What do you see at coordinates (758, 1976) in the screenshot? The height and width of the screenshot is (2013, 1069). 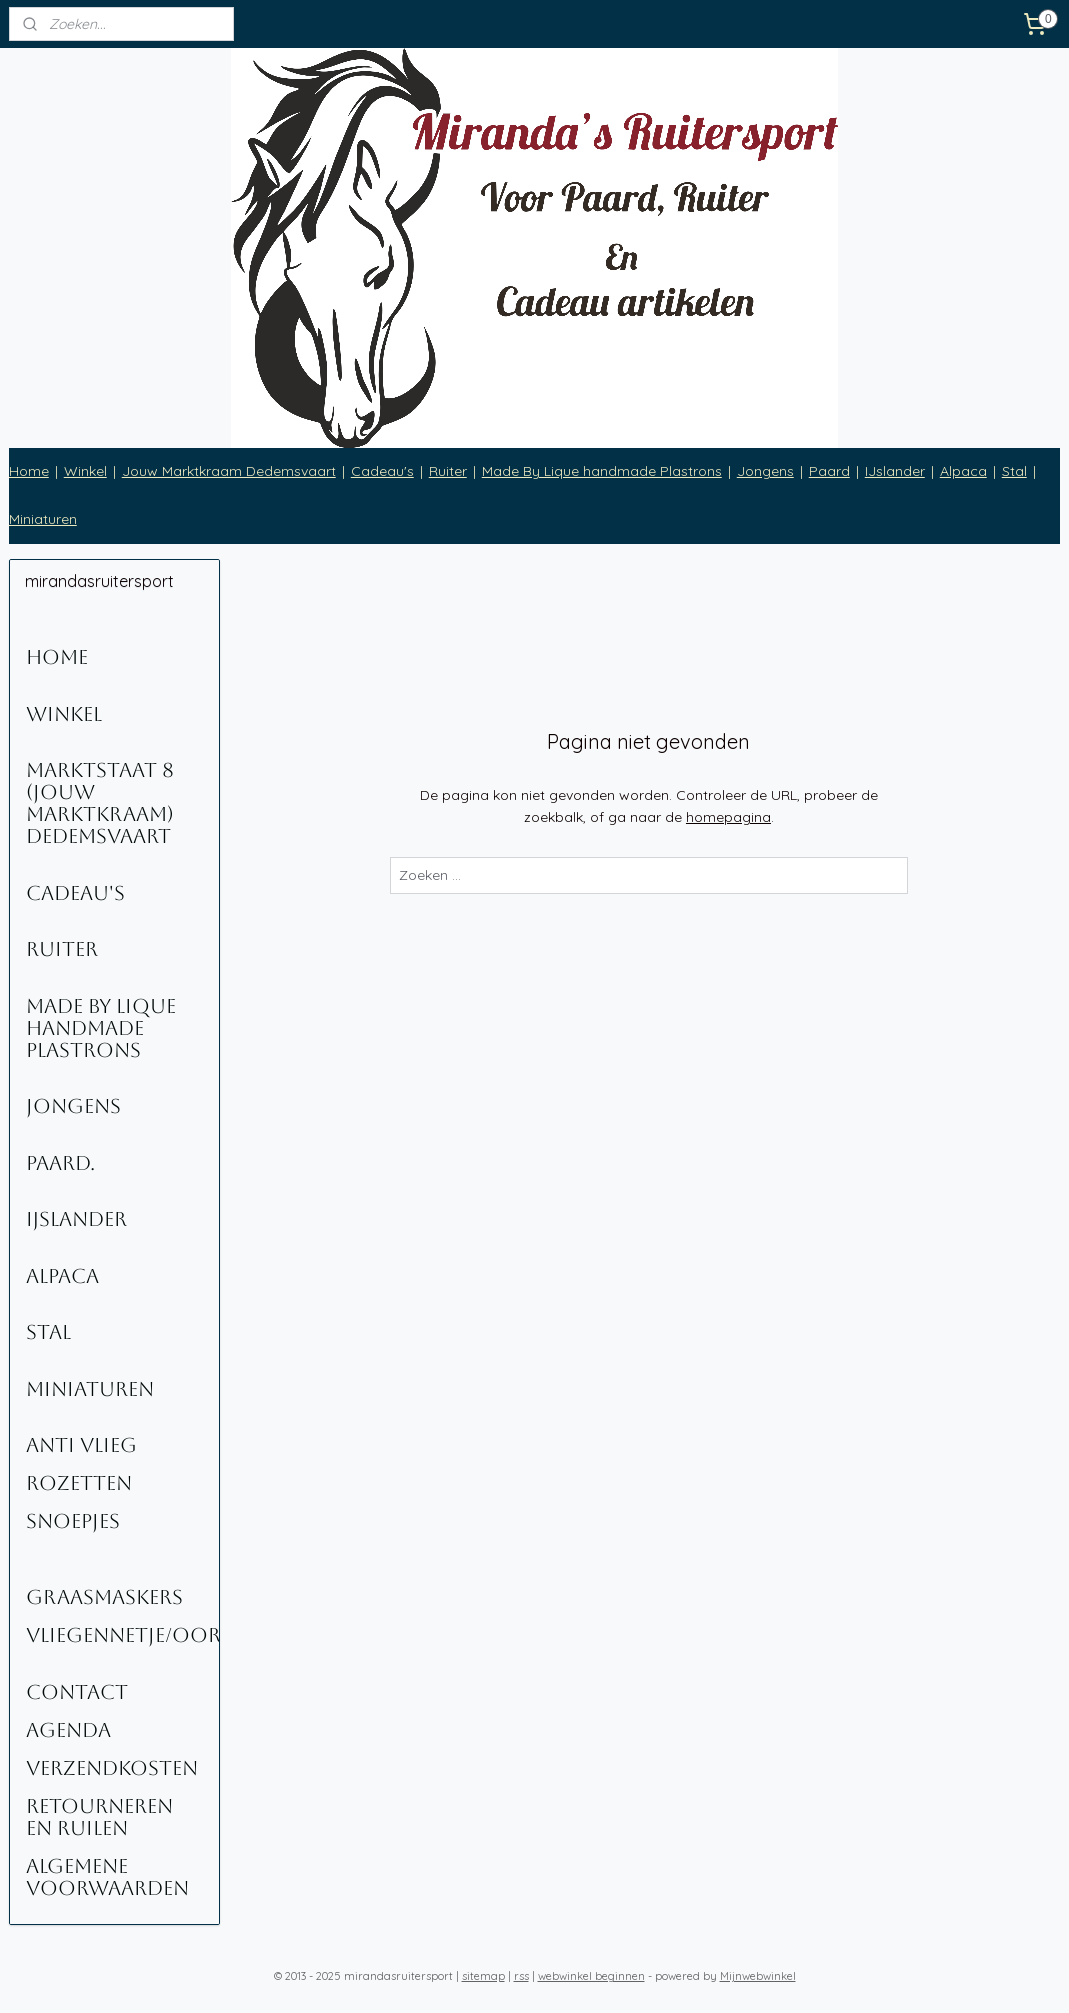 I see `Mijnwebwinkel` at bounding box center [758, 1976].